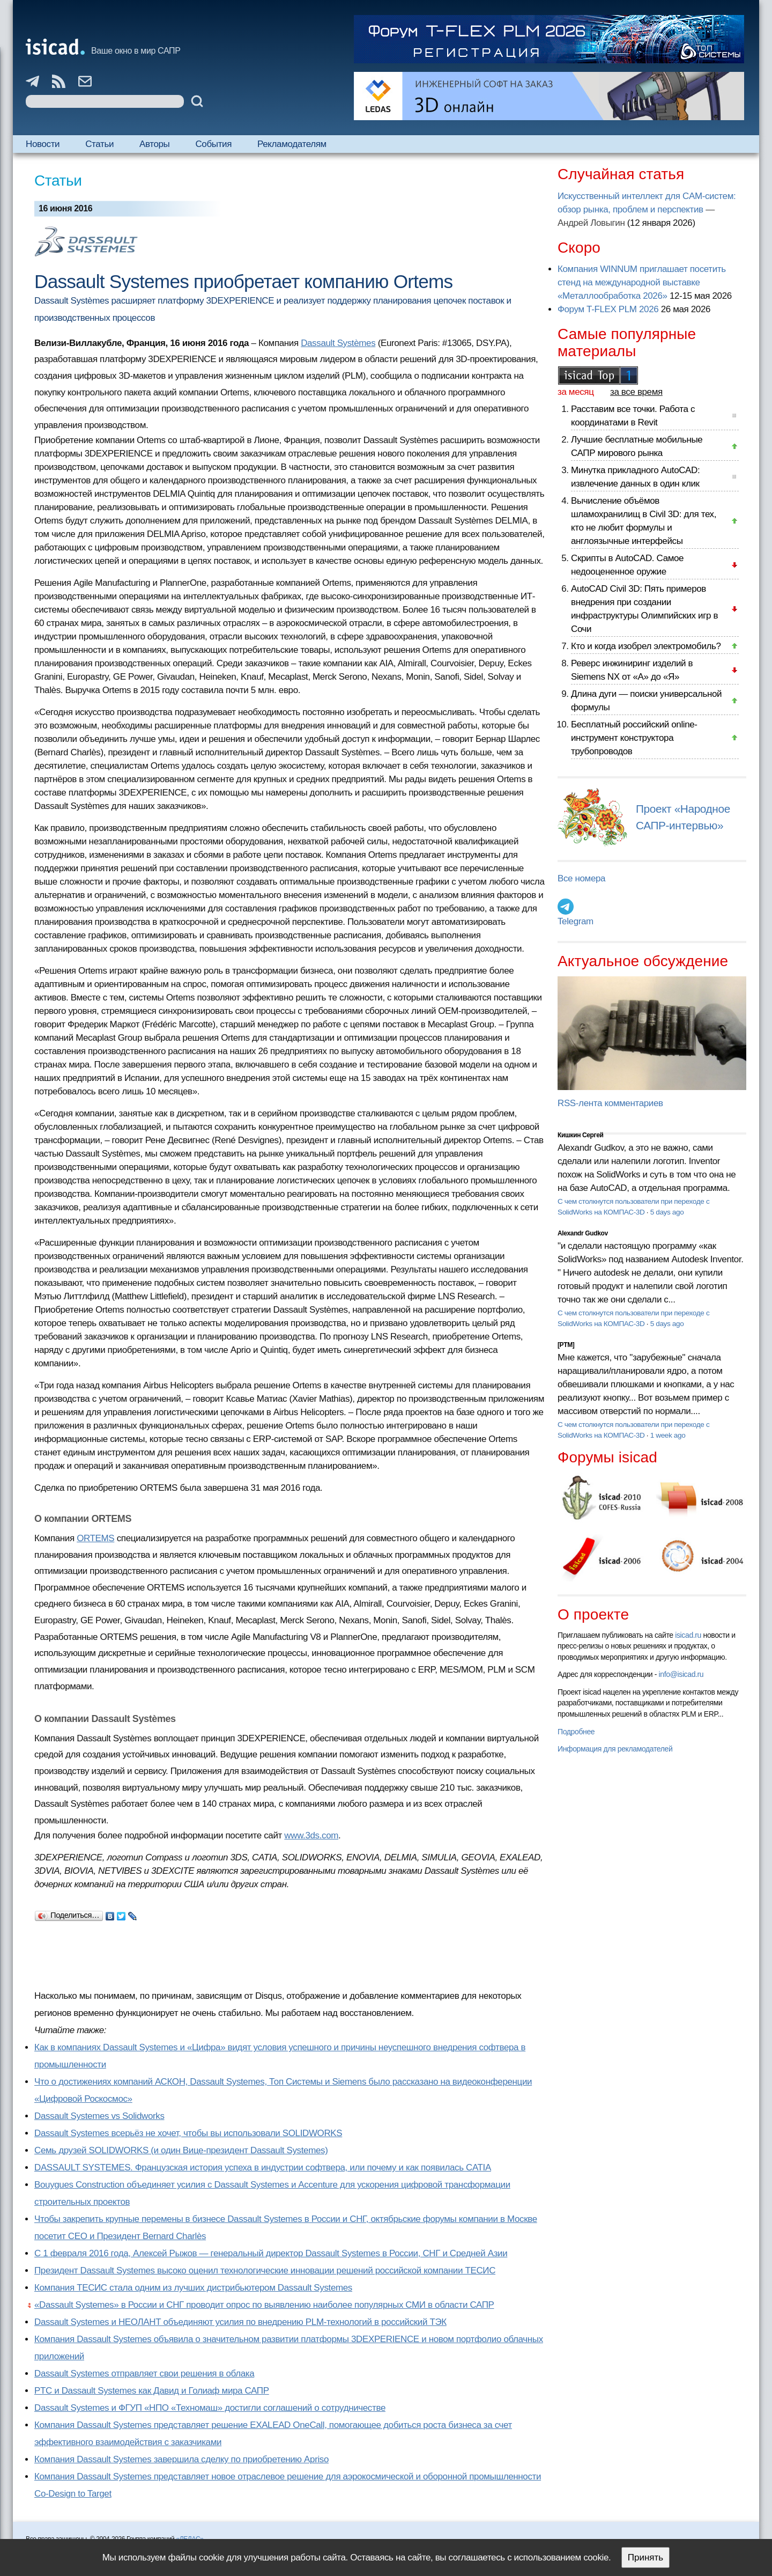  I want to click on Dassault Systèmes, so click(338, 343).